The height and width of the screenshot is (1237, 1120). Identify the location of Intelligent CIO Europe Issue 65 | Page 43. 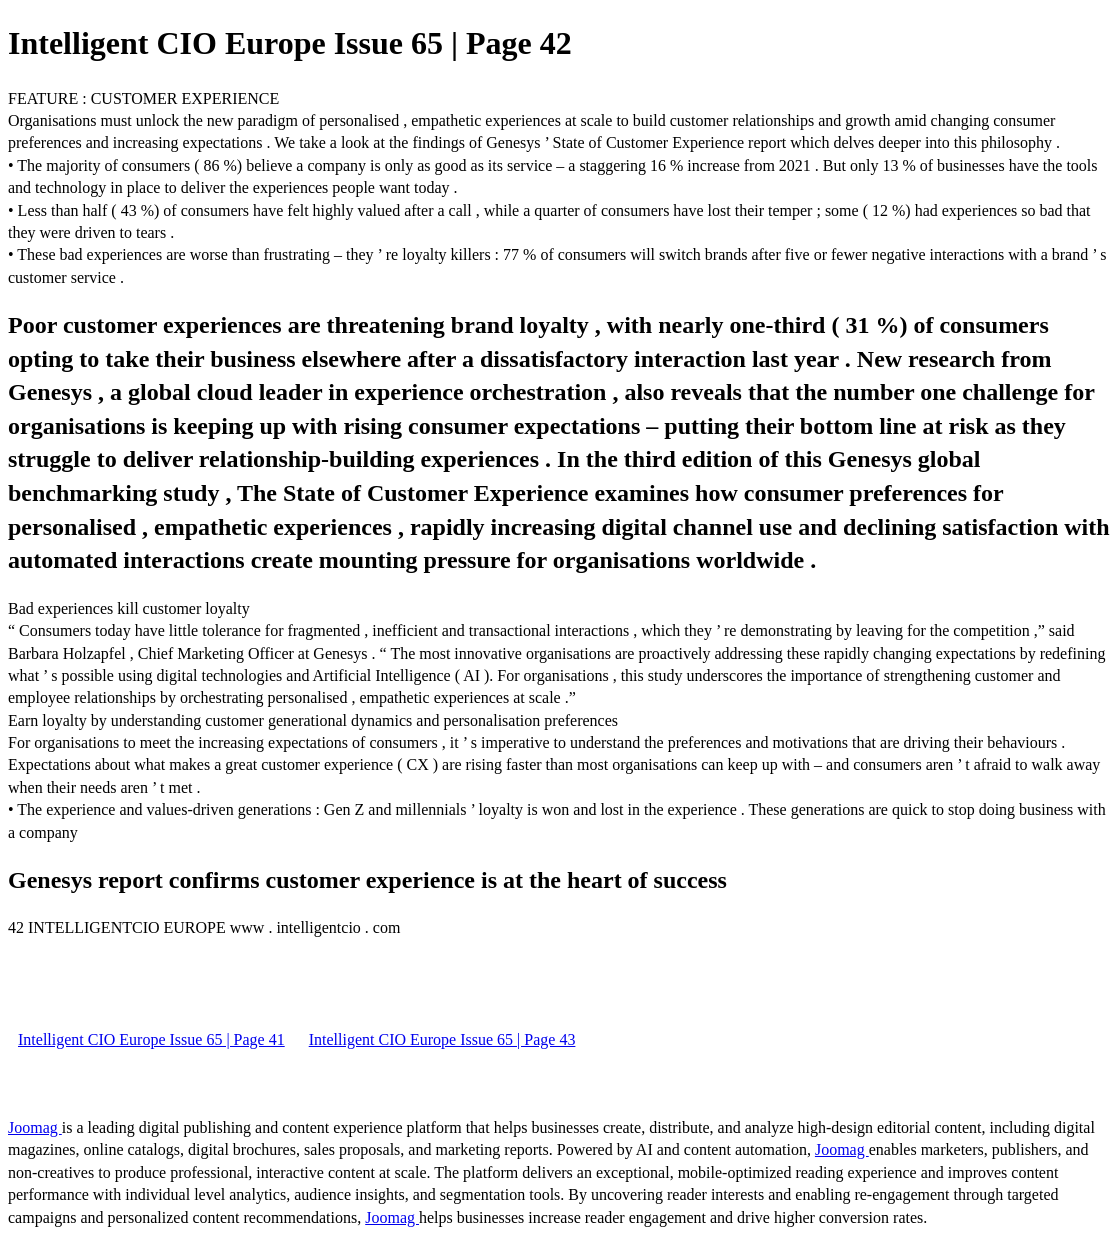
(442, 1039).